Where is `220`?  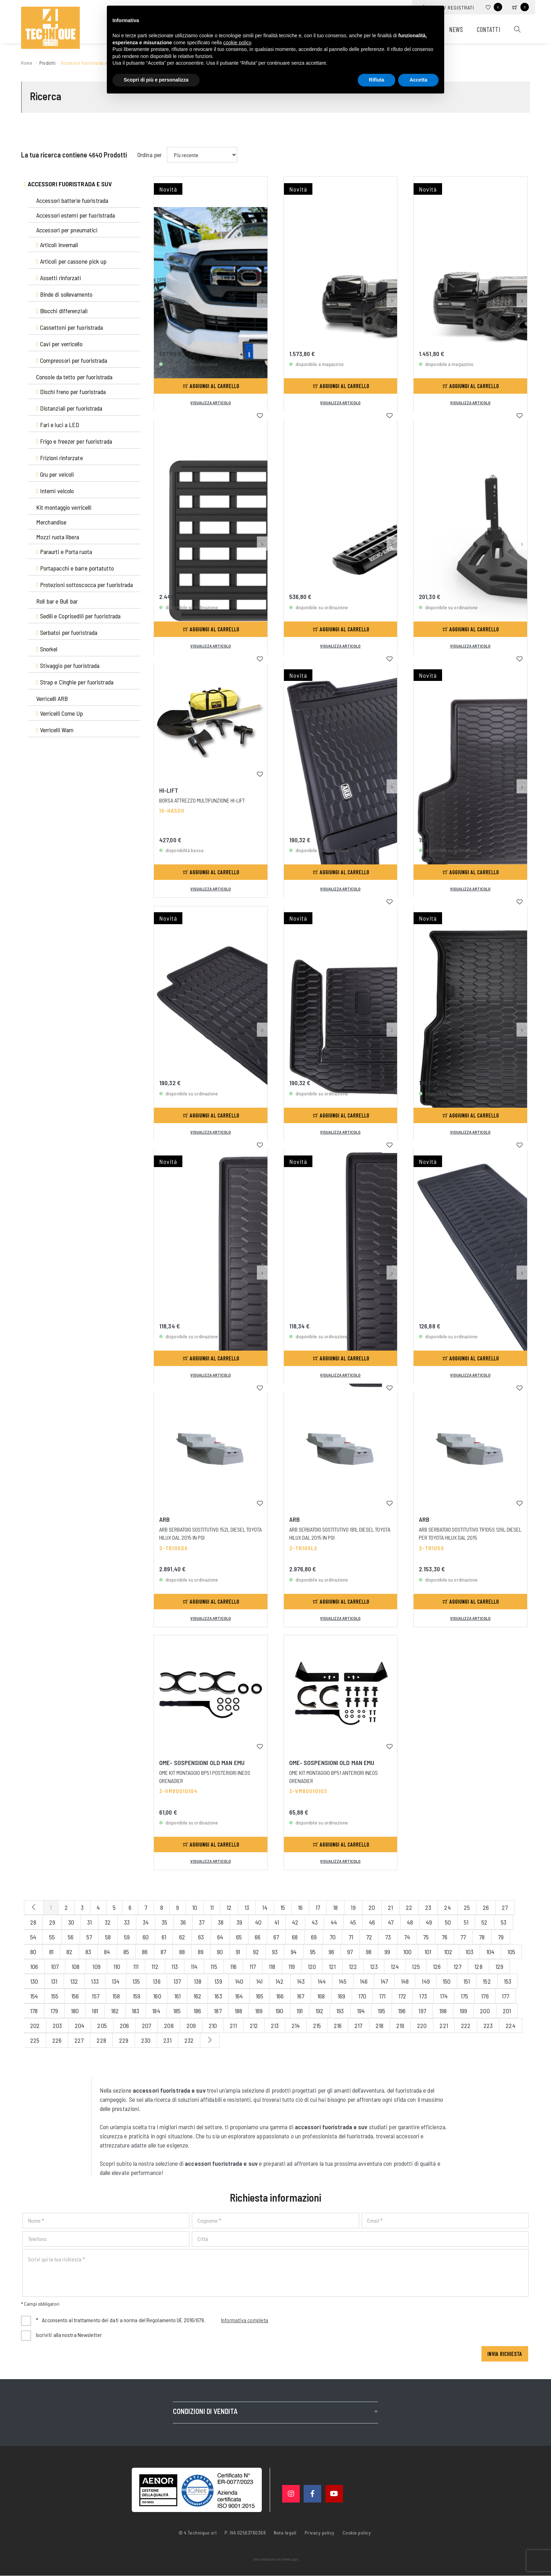 220 is located at coordinates (422, 2025).